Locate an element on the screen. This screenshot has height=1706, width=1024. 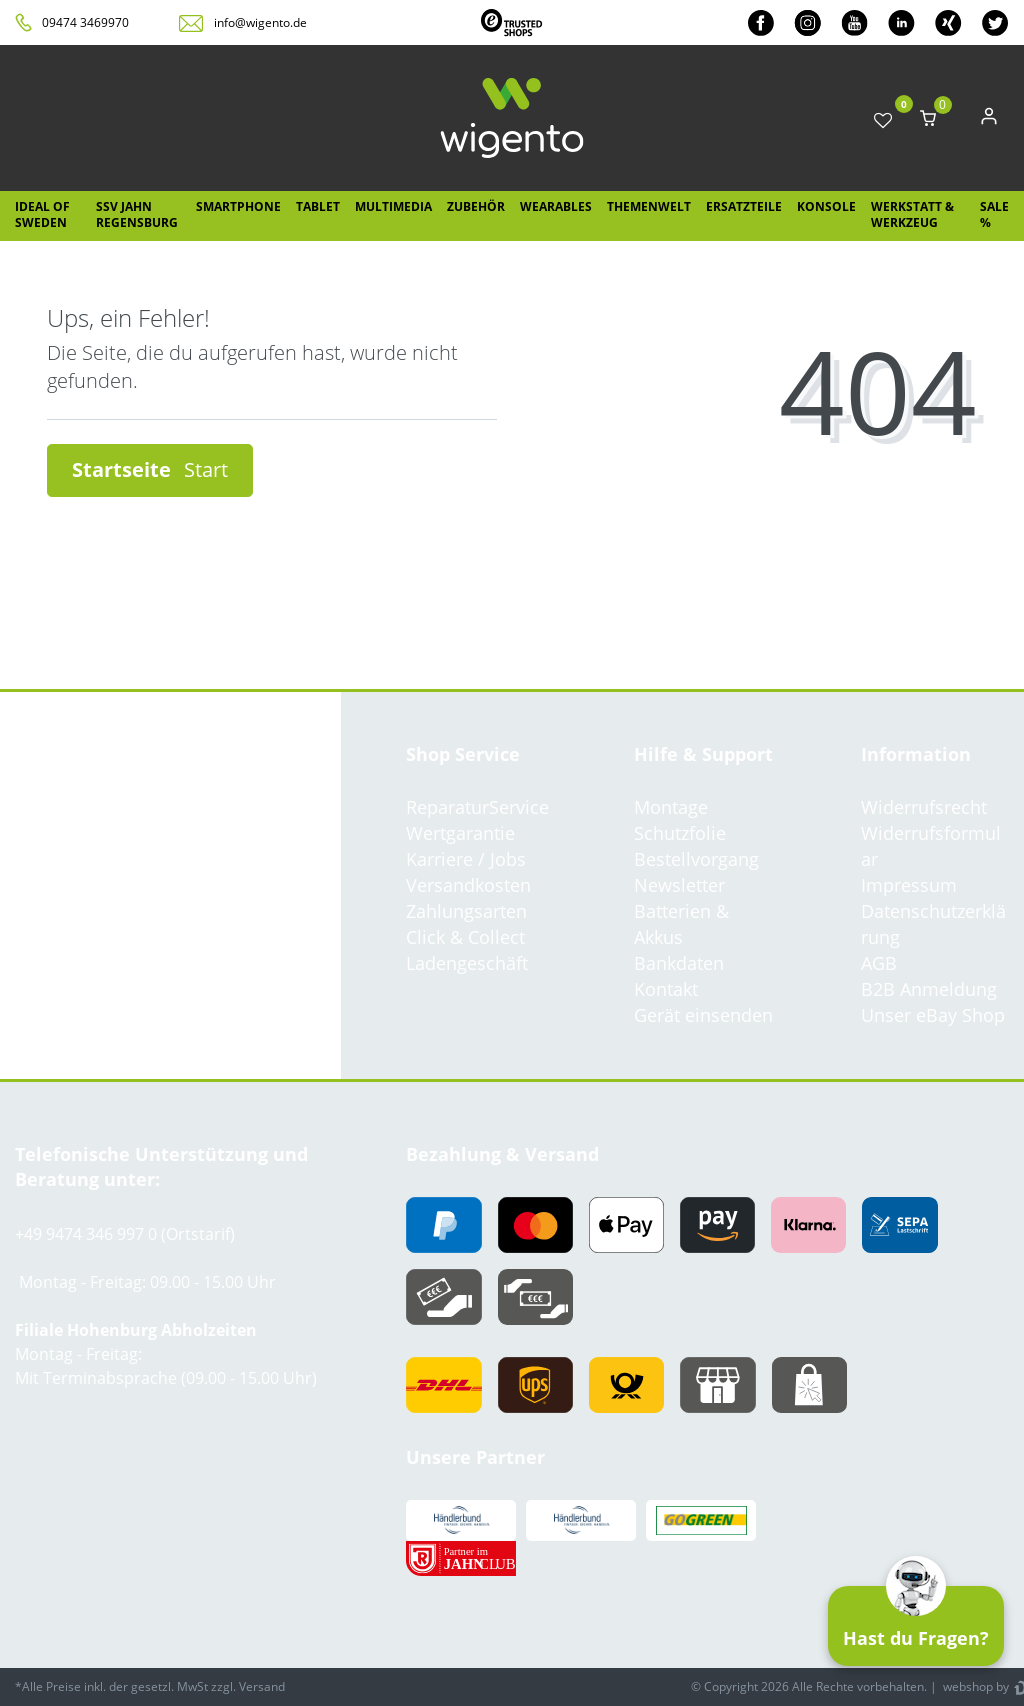
09474 3469970 is located at coordinates (85, 22).